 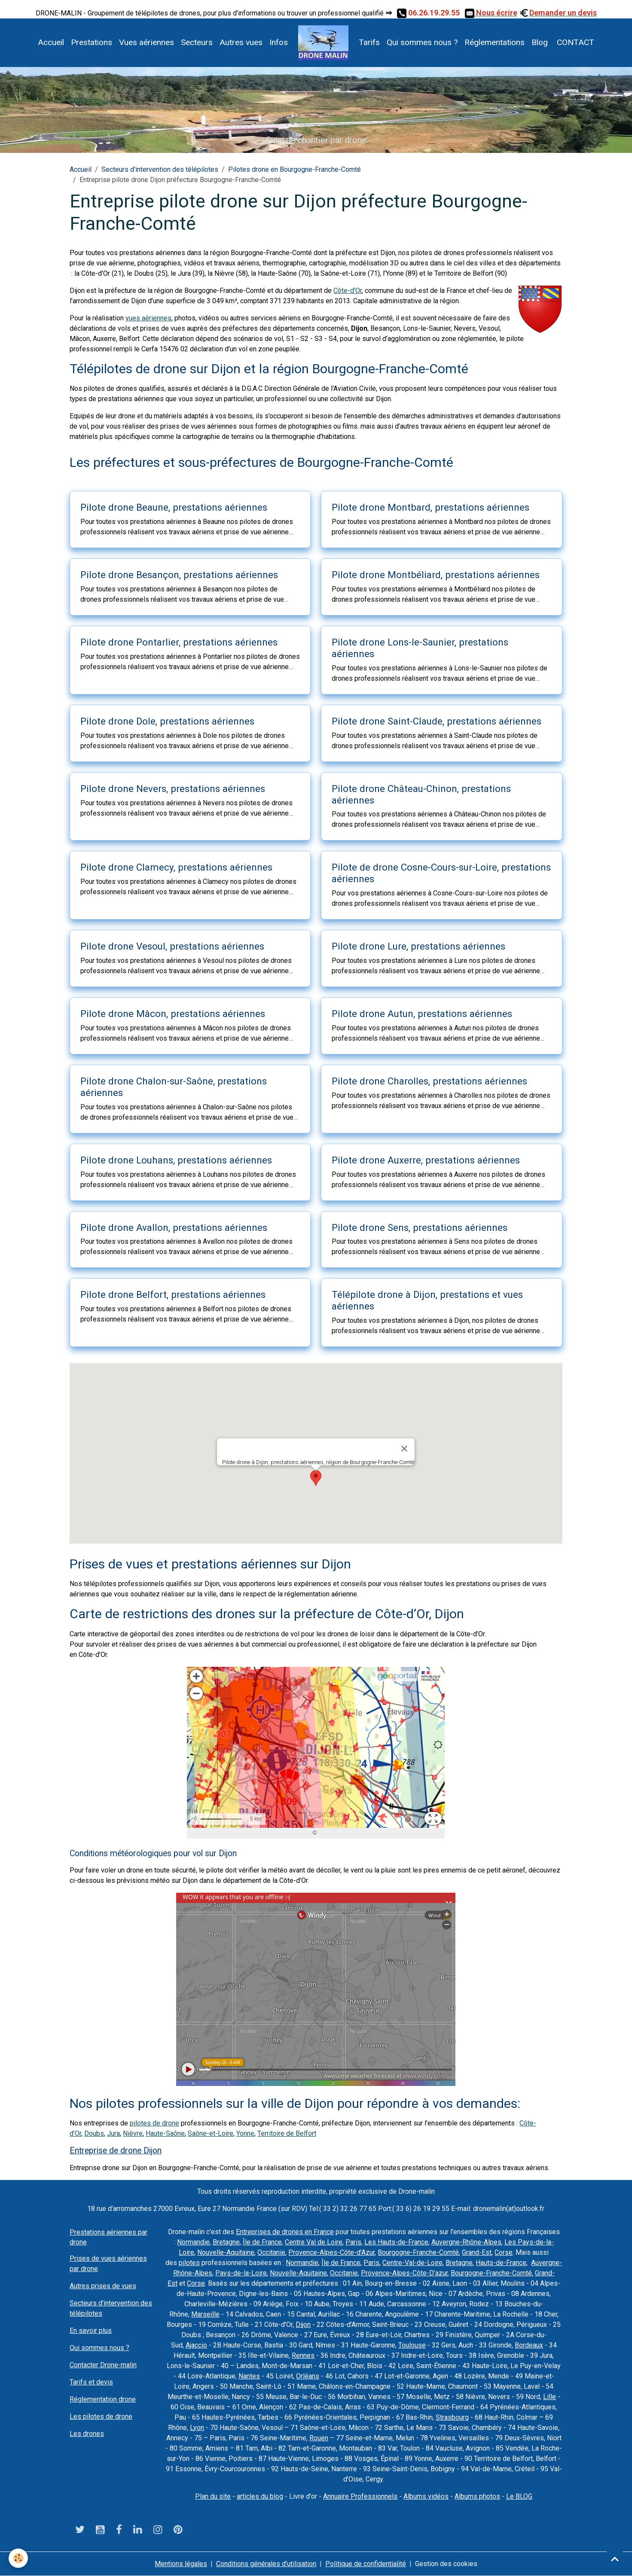 I want to click on Haute-Saône, so click(x=165, y=2133).